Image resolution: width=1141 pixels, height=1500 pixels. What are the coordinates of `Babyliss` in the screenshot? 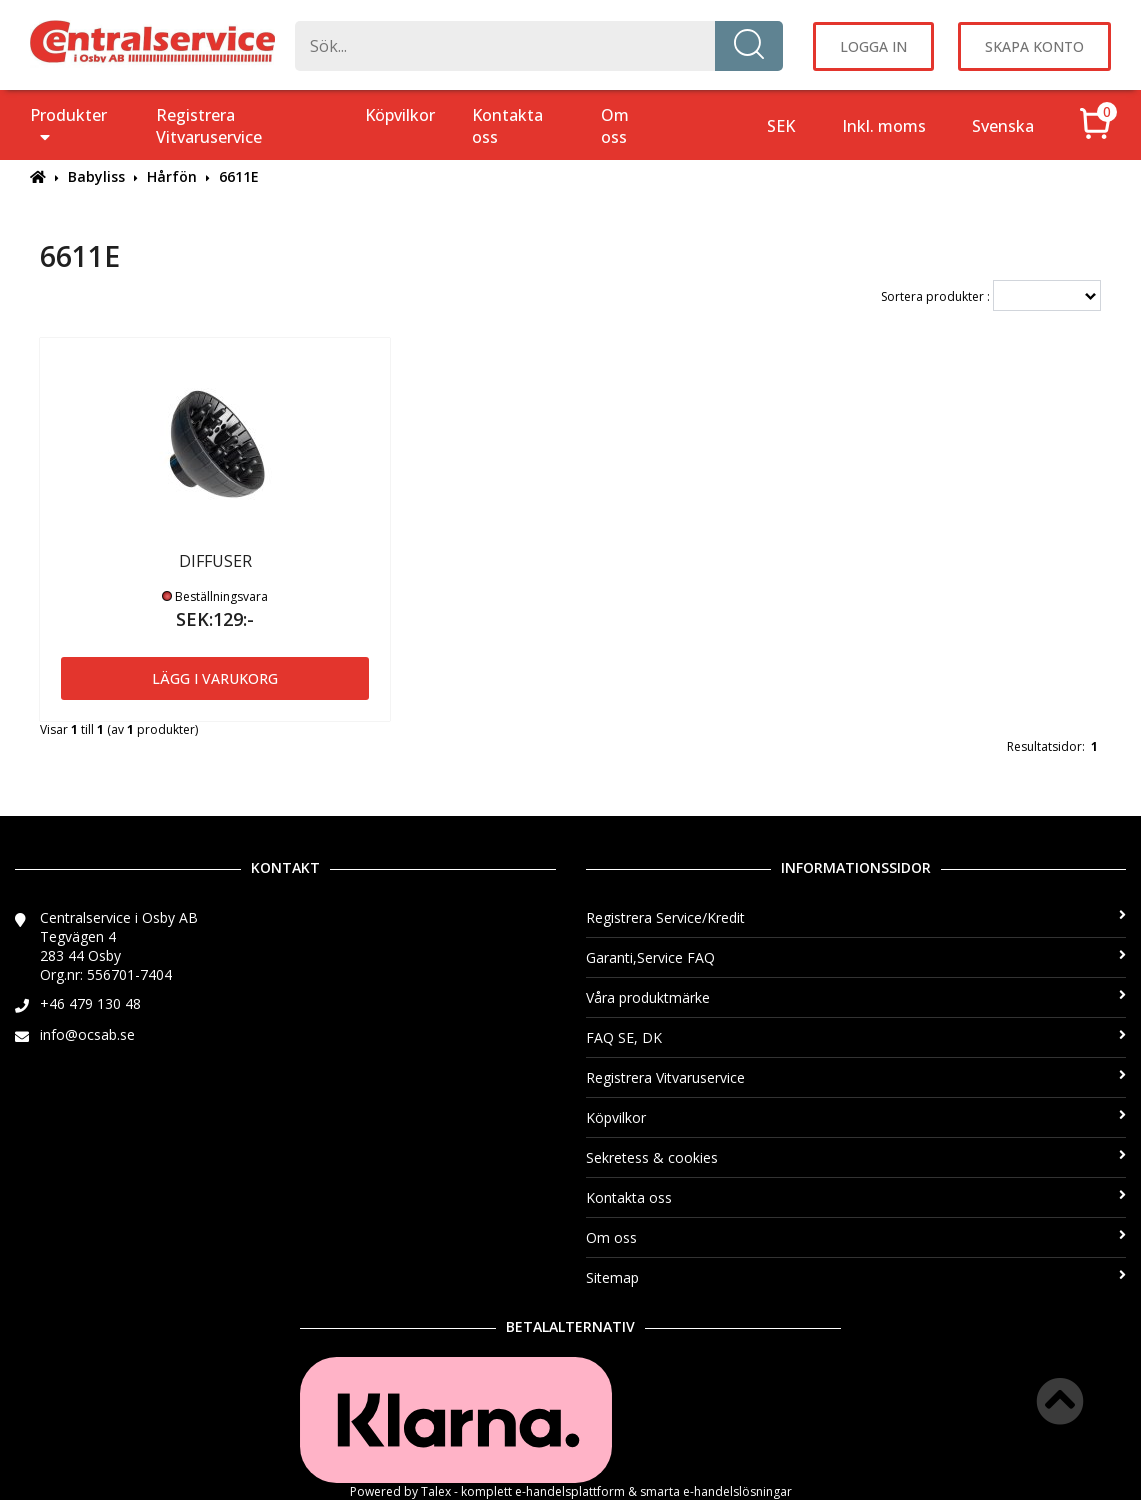 It's located at (96, 176).